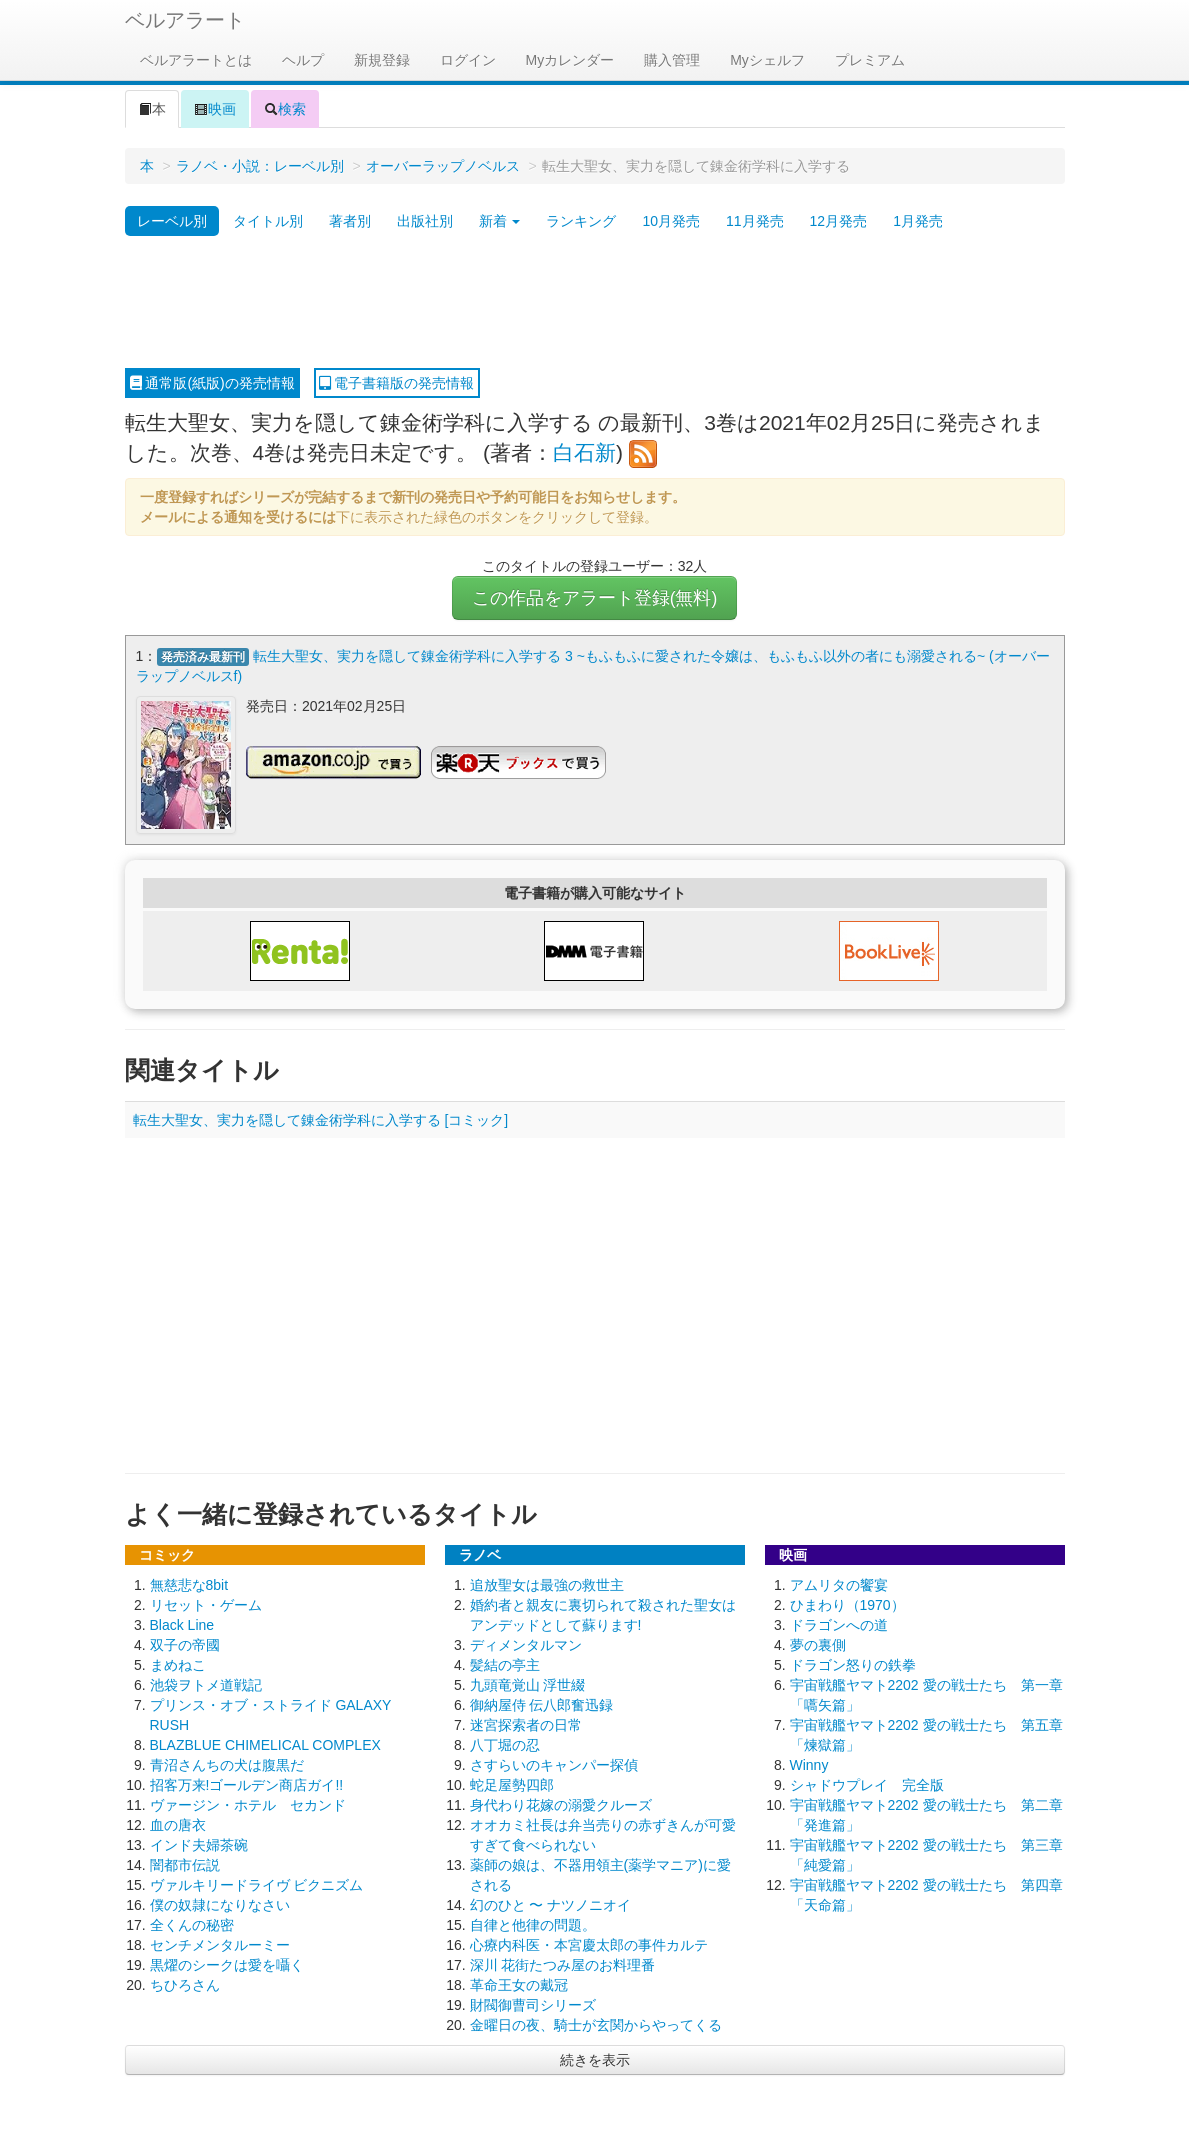 The image size is (1189, 2155). Describe the element at coordinates (172, 221) in the screenshot. I see `レーベル別` at that location.